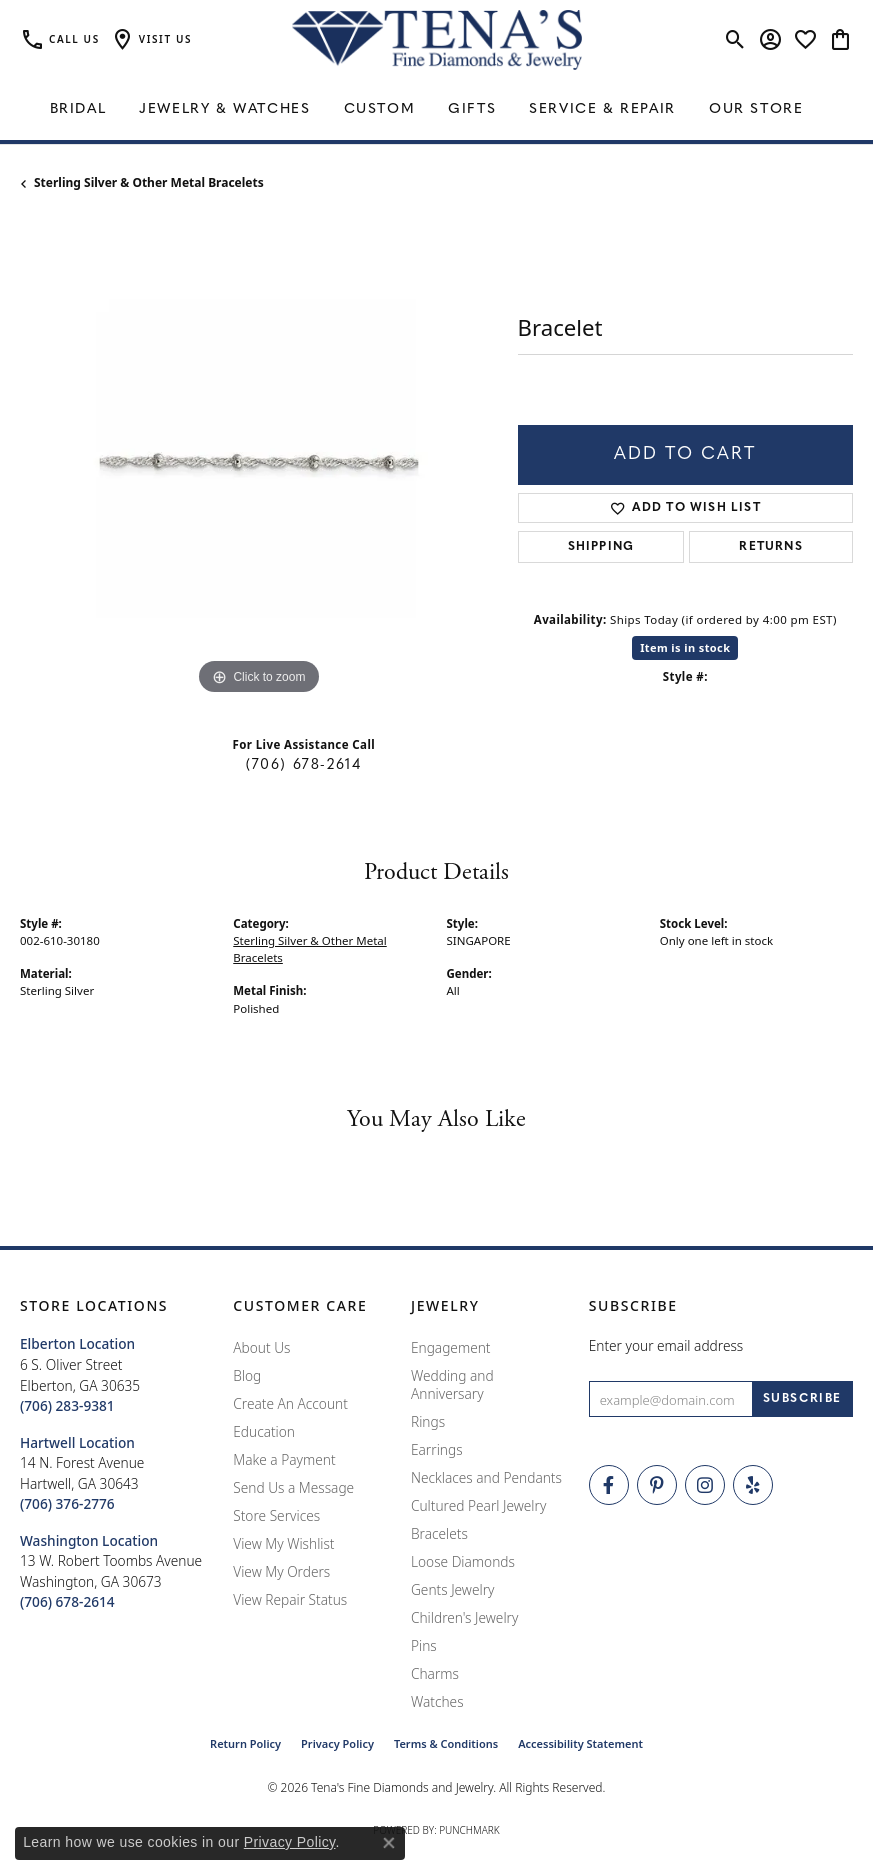  I want to click on Return Policy, so click(245, 1743).